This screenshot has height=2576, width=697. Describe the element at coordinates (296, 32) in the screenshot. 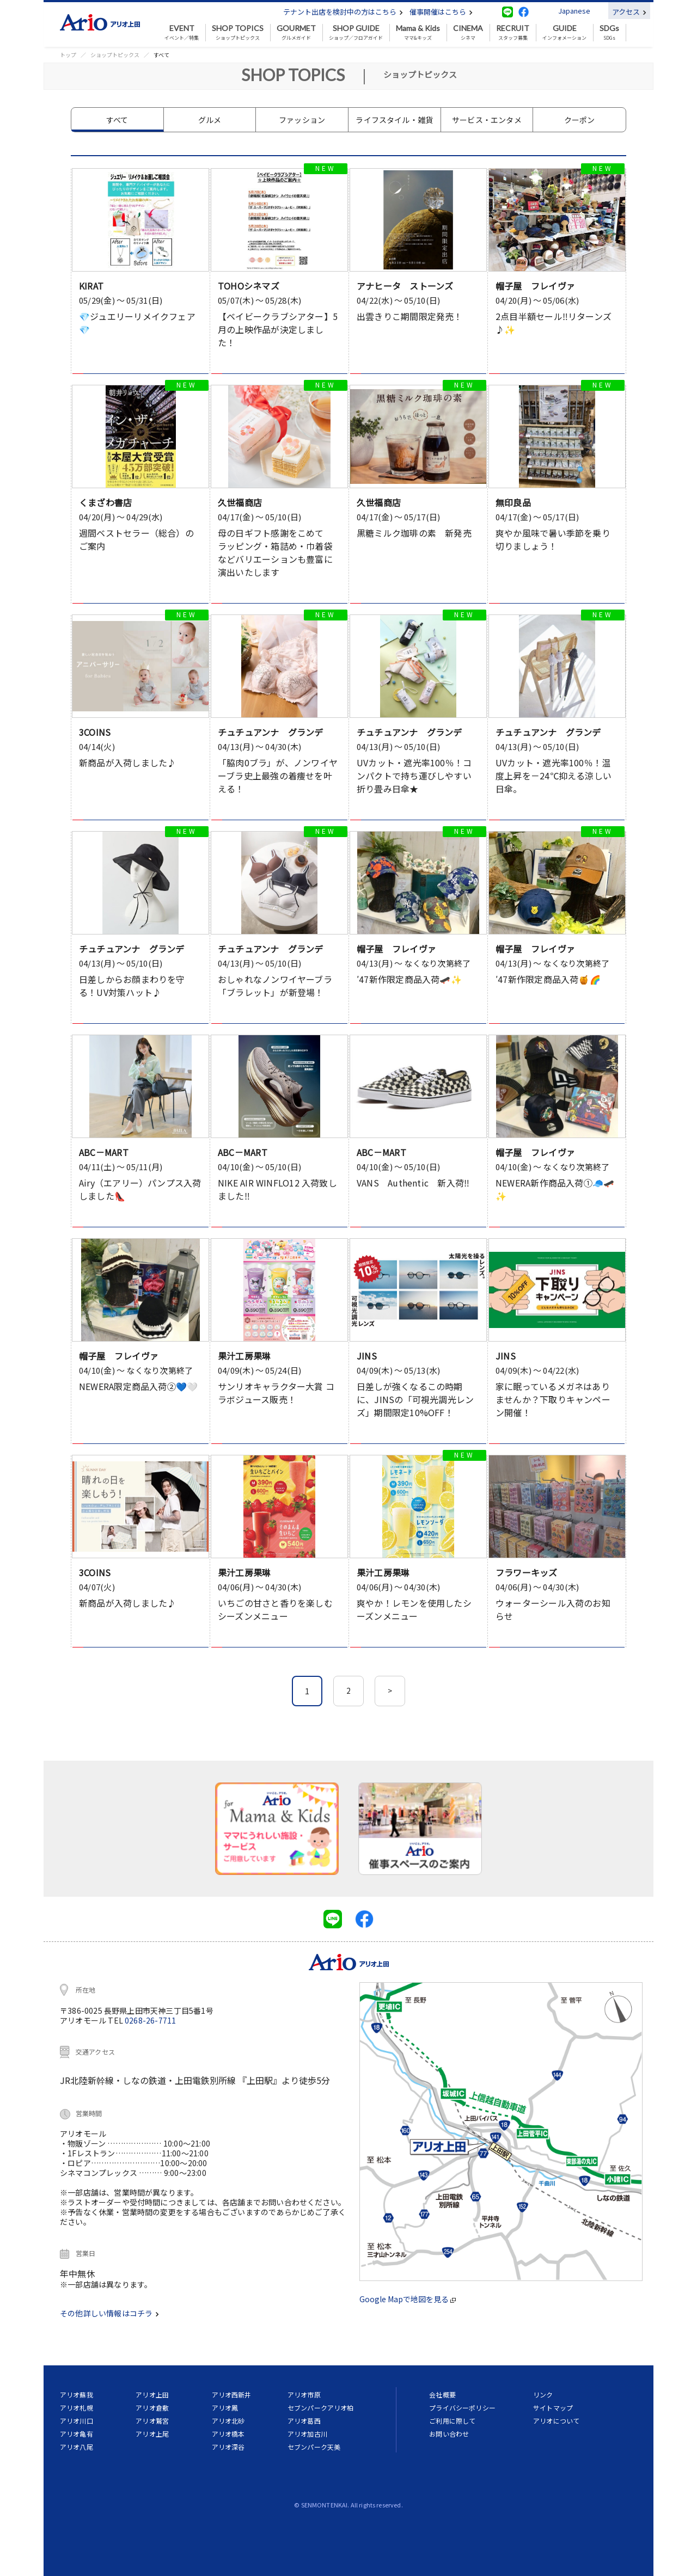

I see `グルメガイド` at that location.